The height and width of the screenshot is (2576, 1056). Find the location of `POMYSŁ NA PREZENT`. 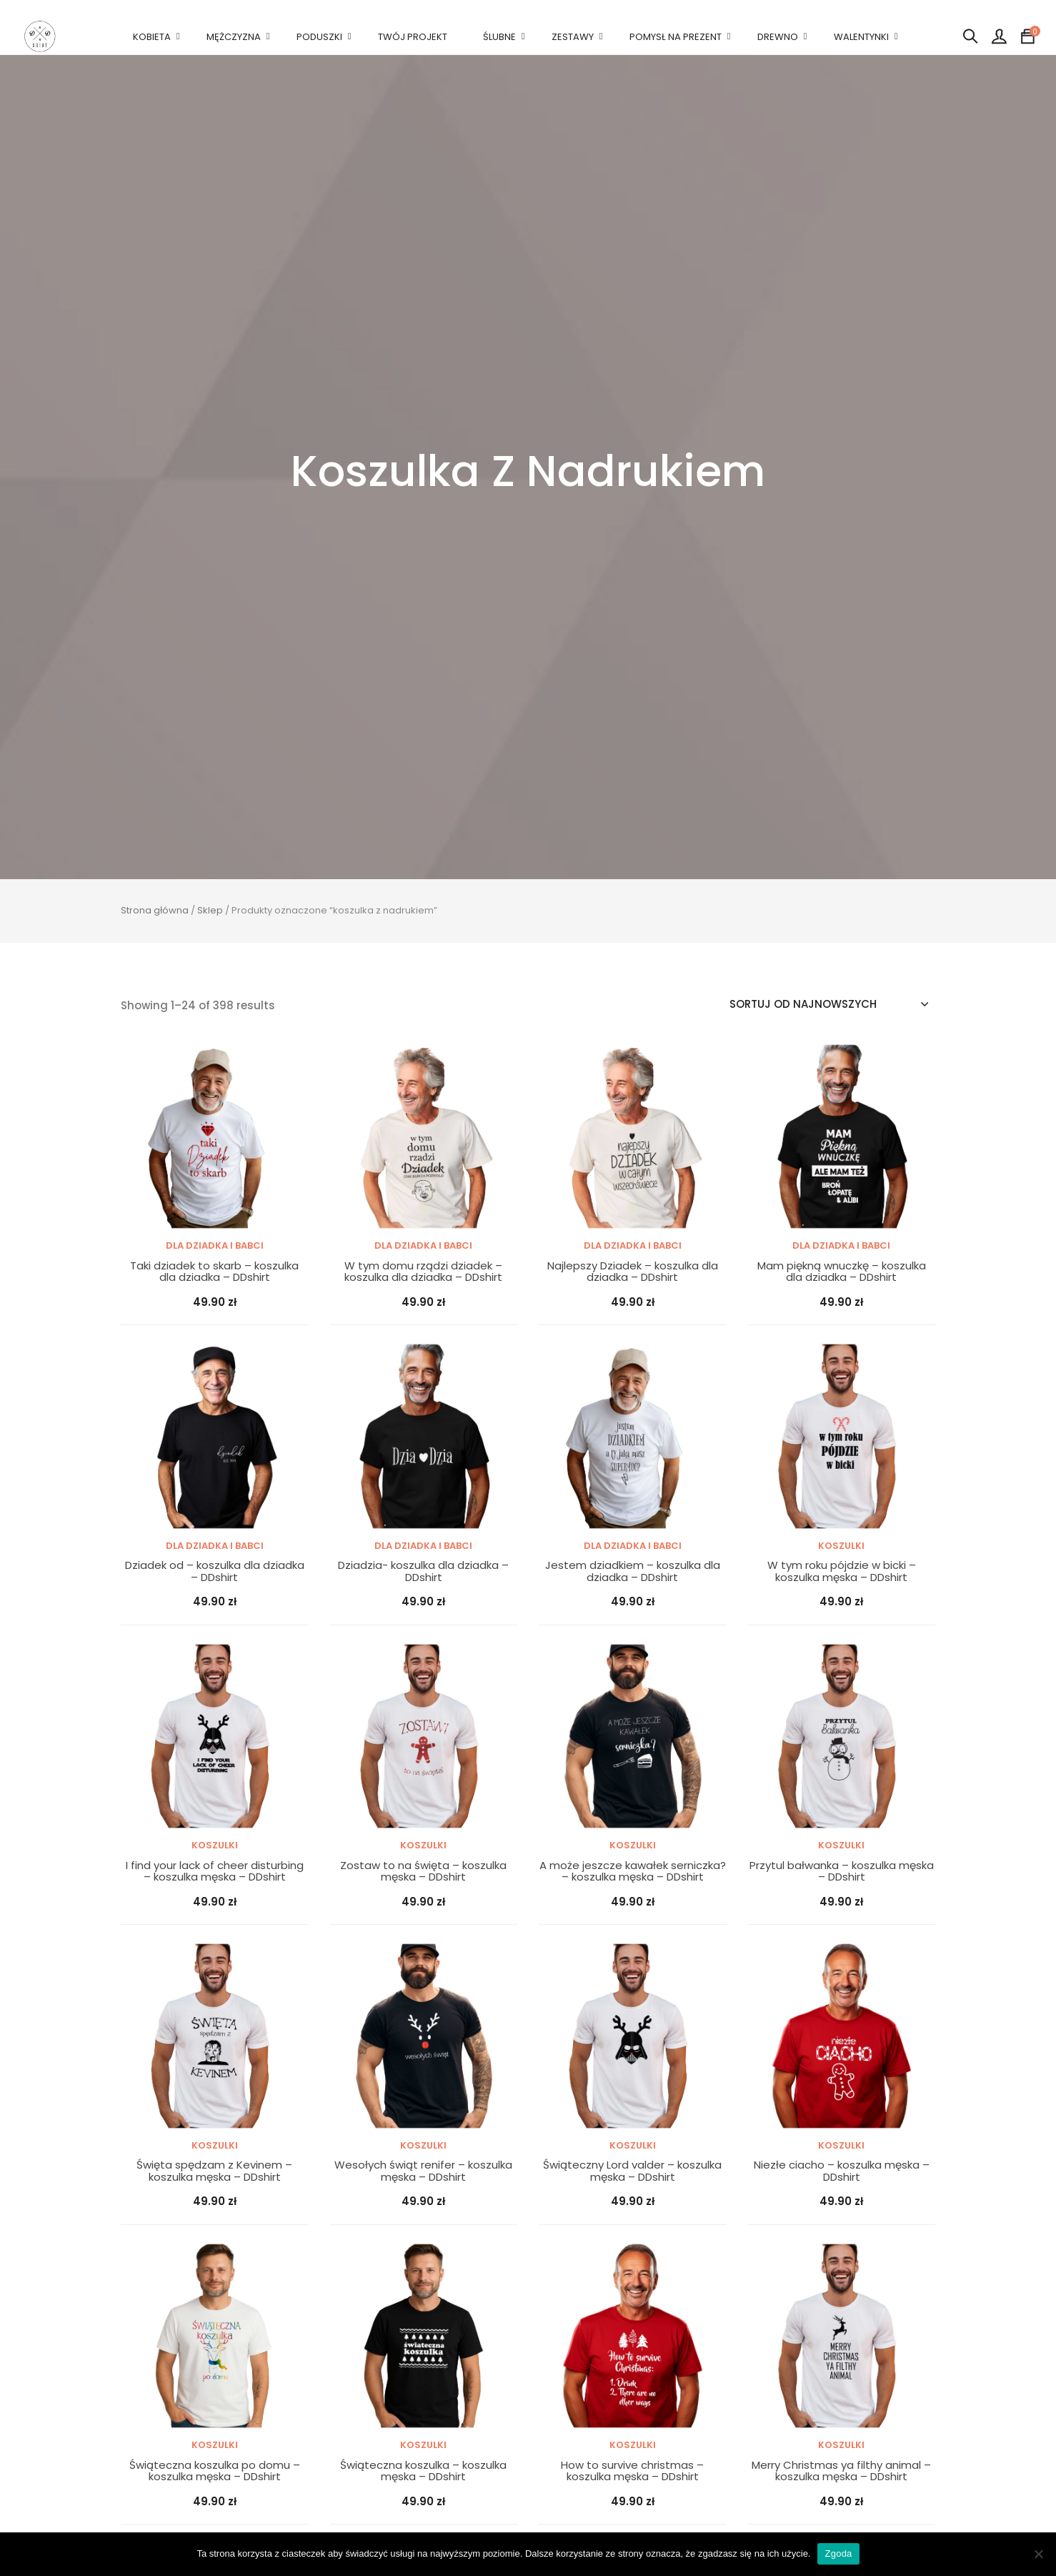

POMYSŁ NA PREZENT is located at coordinates (675, 37).